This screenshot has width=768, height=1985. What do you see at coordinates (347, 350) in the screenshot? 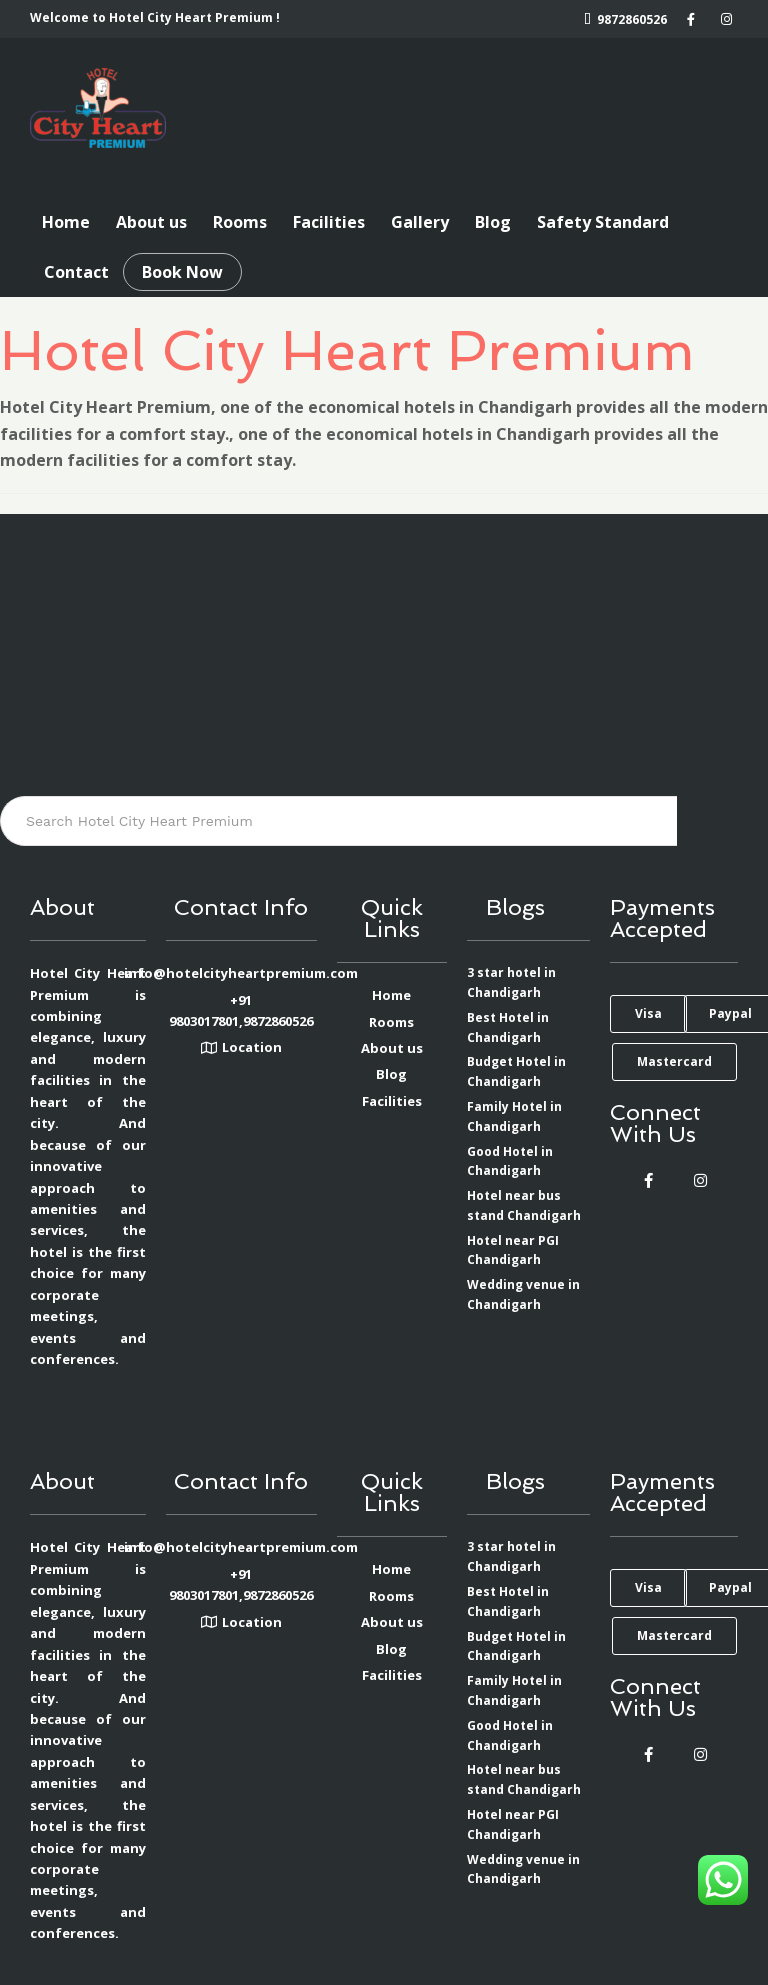
I see `Hotel City Heart Premium` at bounding box center [347, 350].